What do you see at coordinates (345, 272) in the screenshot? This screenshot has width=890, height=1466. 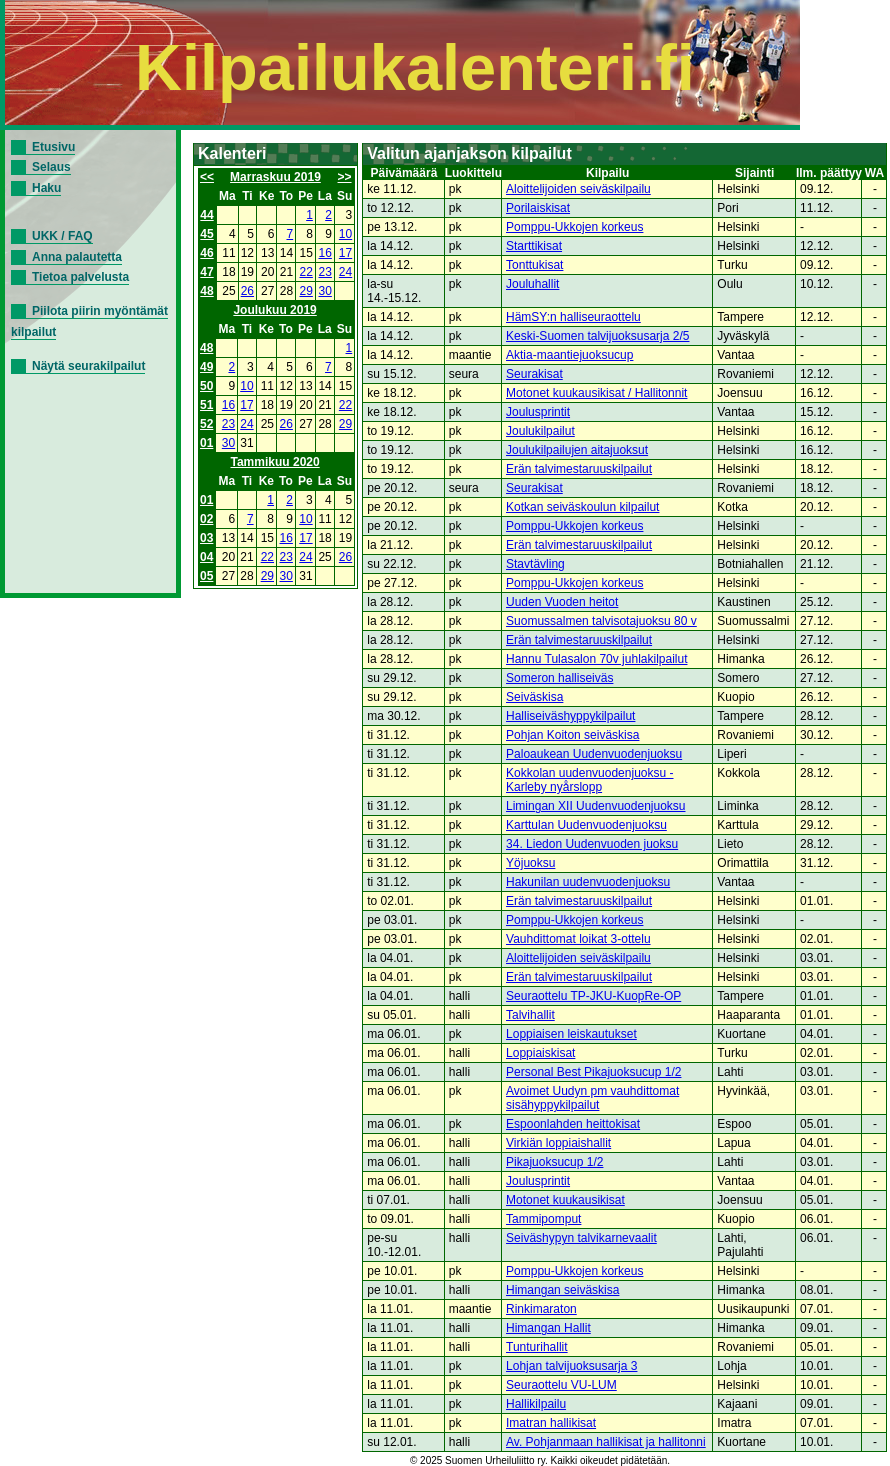 I see `24` at bounding box center [345, 272].